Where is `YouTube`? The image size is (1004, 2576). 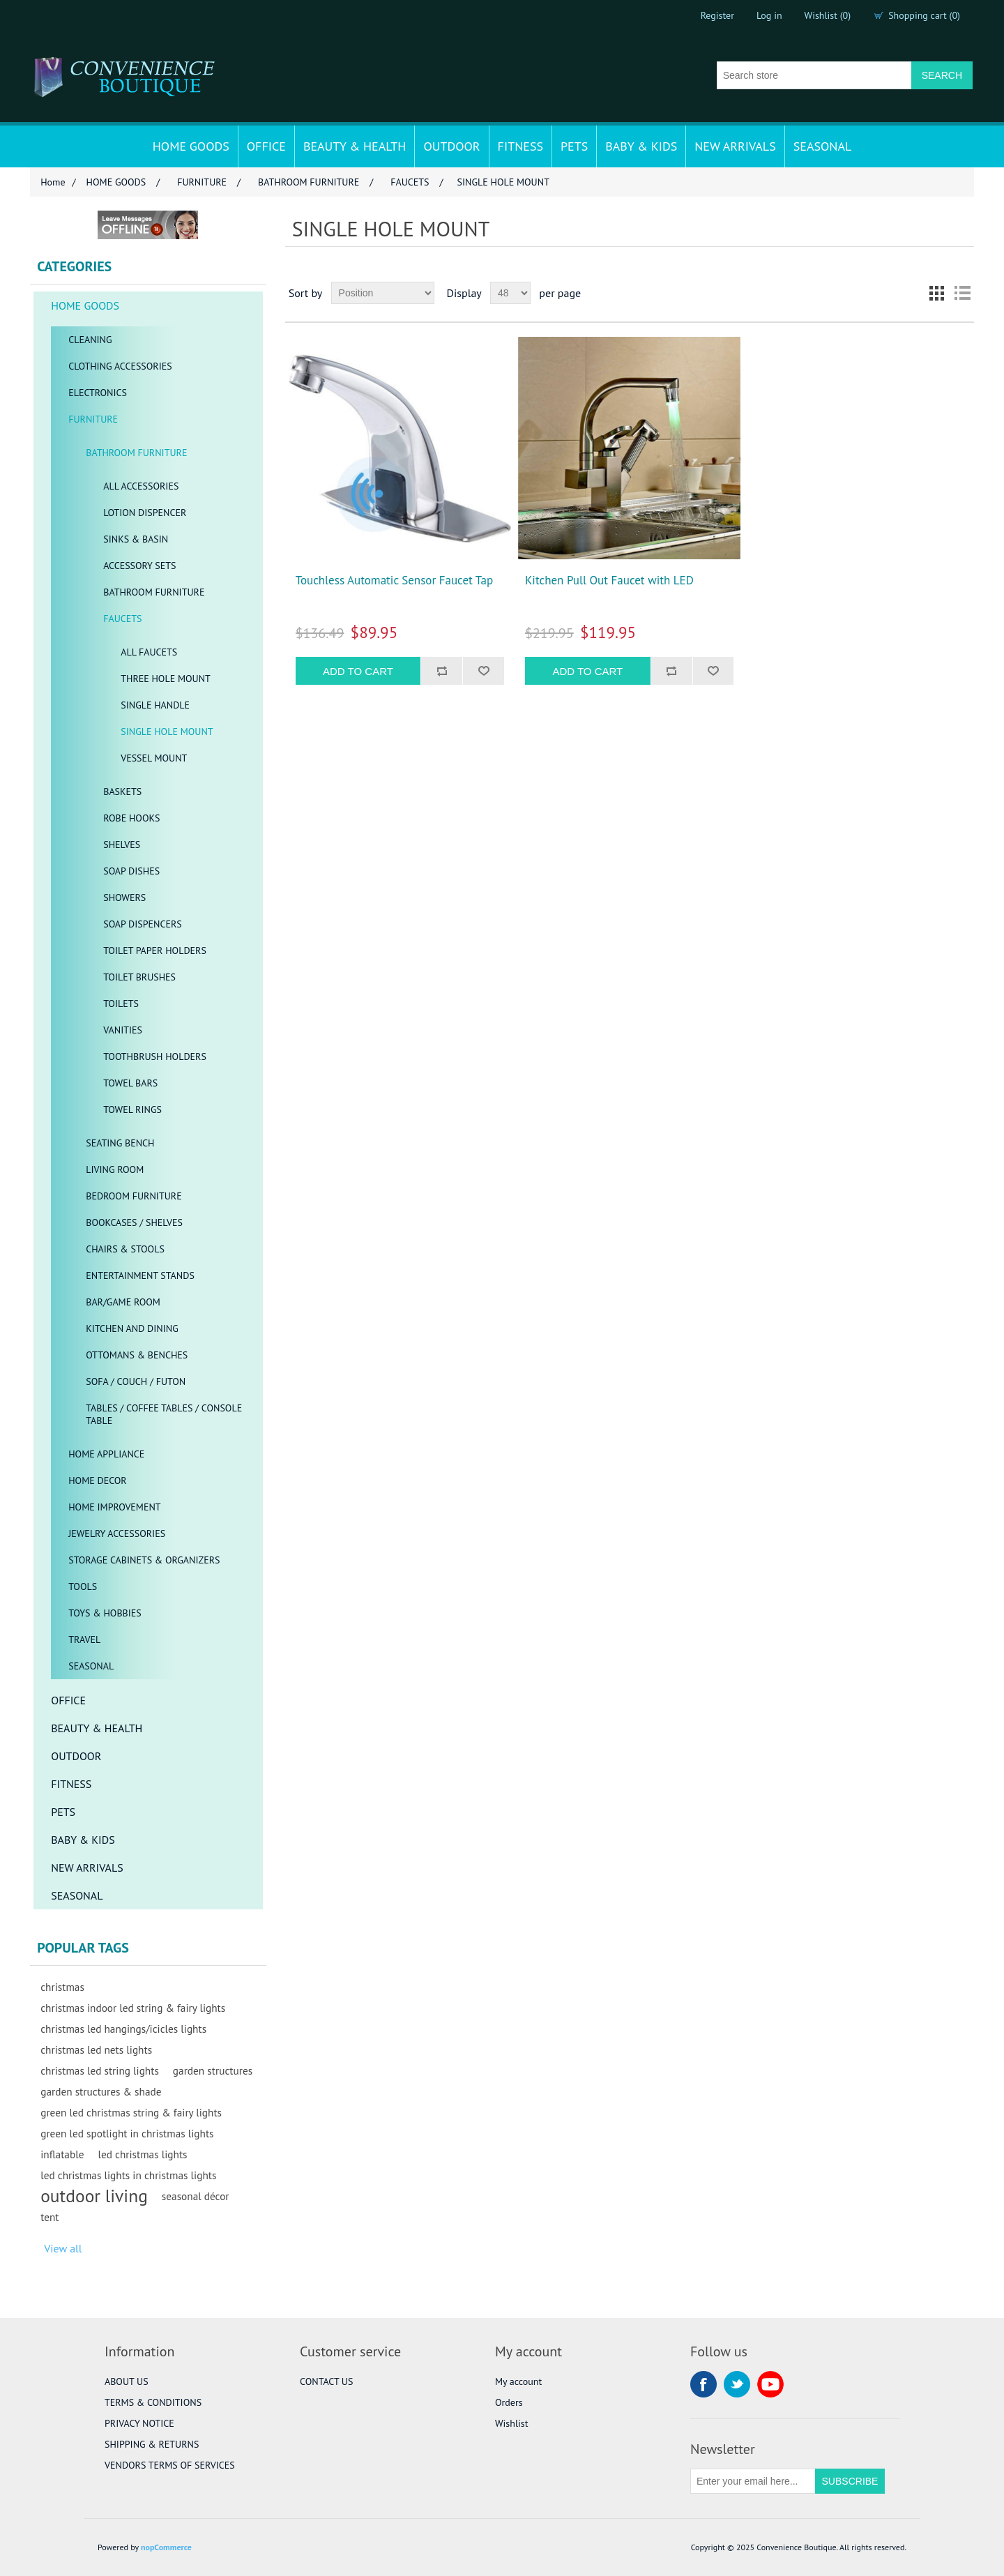
YouTube is located at coordinates (770, 2384).